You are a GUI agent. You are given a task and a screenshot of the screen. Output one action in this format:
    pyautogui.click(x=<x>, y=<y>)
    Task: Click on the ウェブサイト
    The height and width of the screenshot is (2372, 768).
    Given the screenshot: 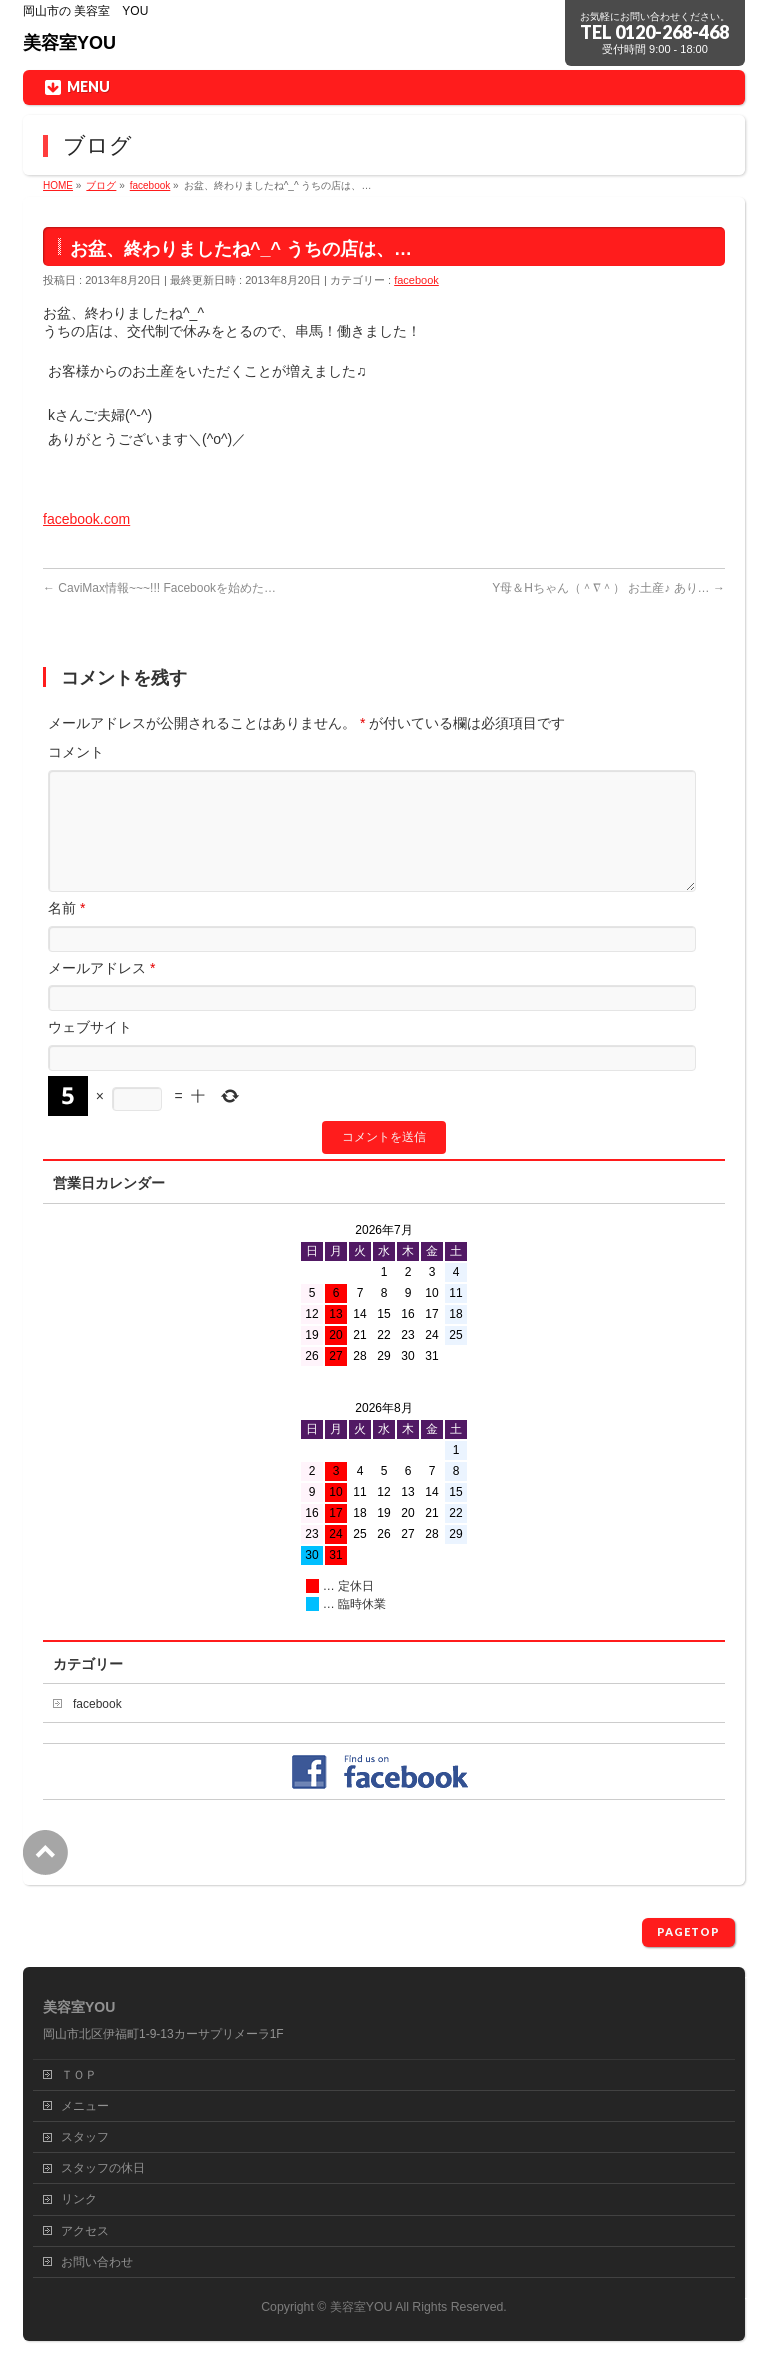 What is the action you would take?
    pyautogui.click(x=90, y=1051)
    